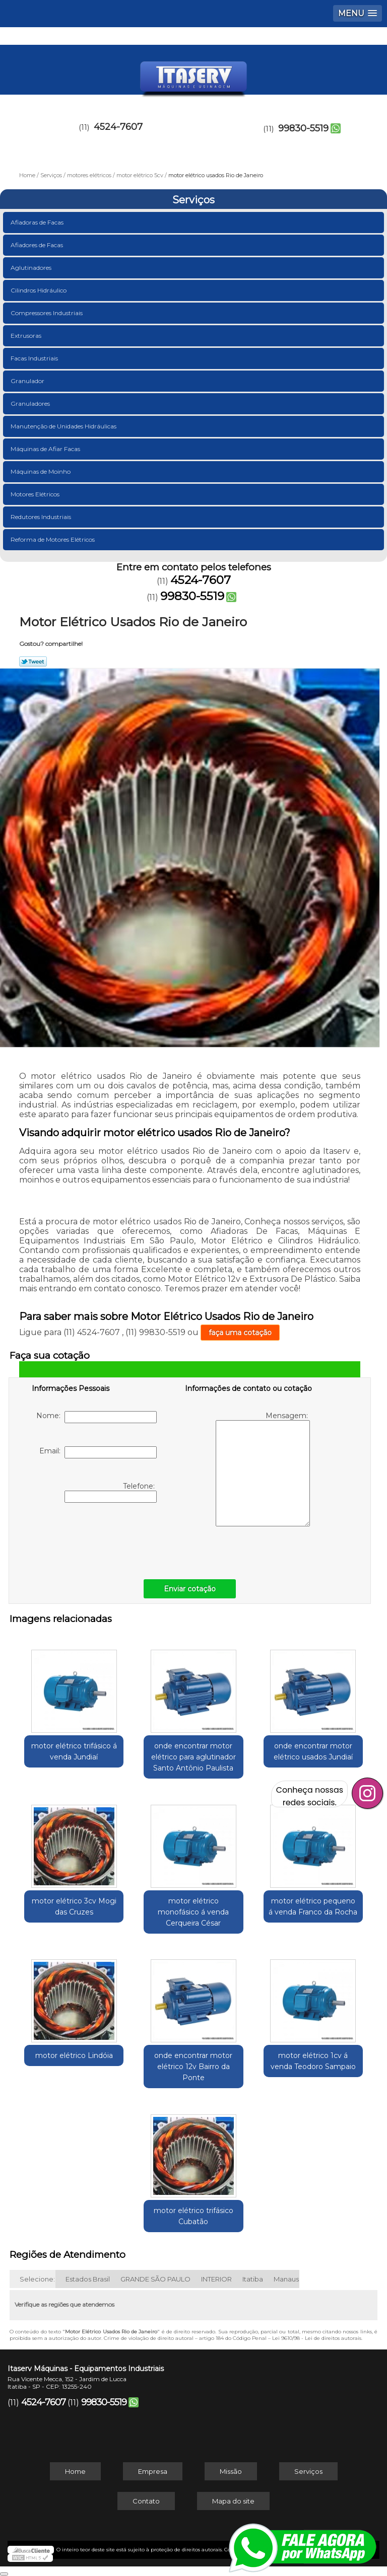 The width and height of the screenshot is (387, 2576). I want to click on Mapa do site, so click(233, 2501).